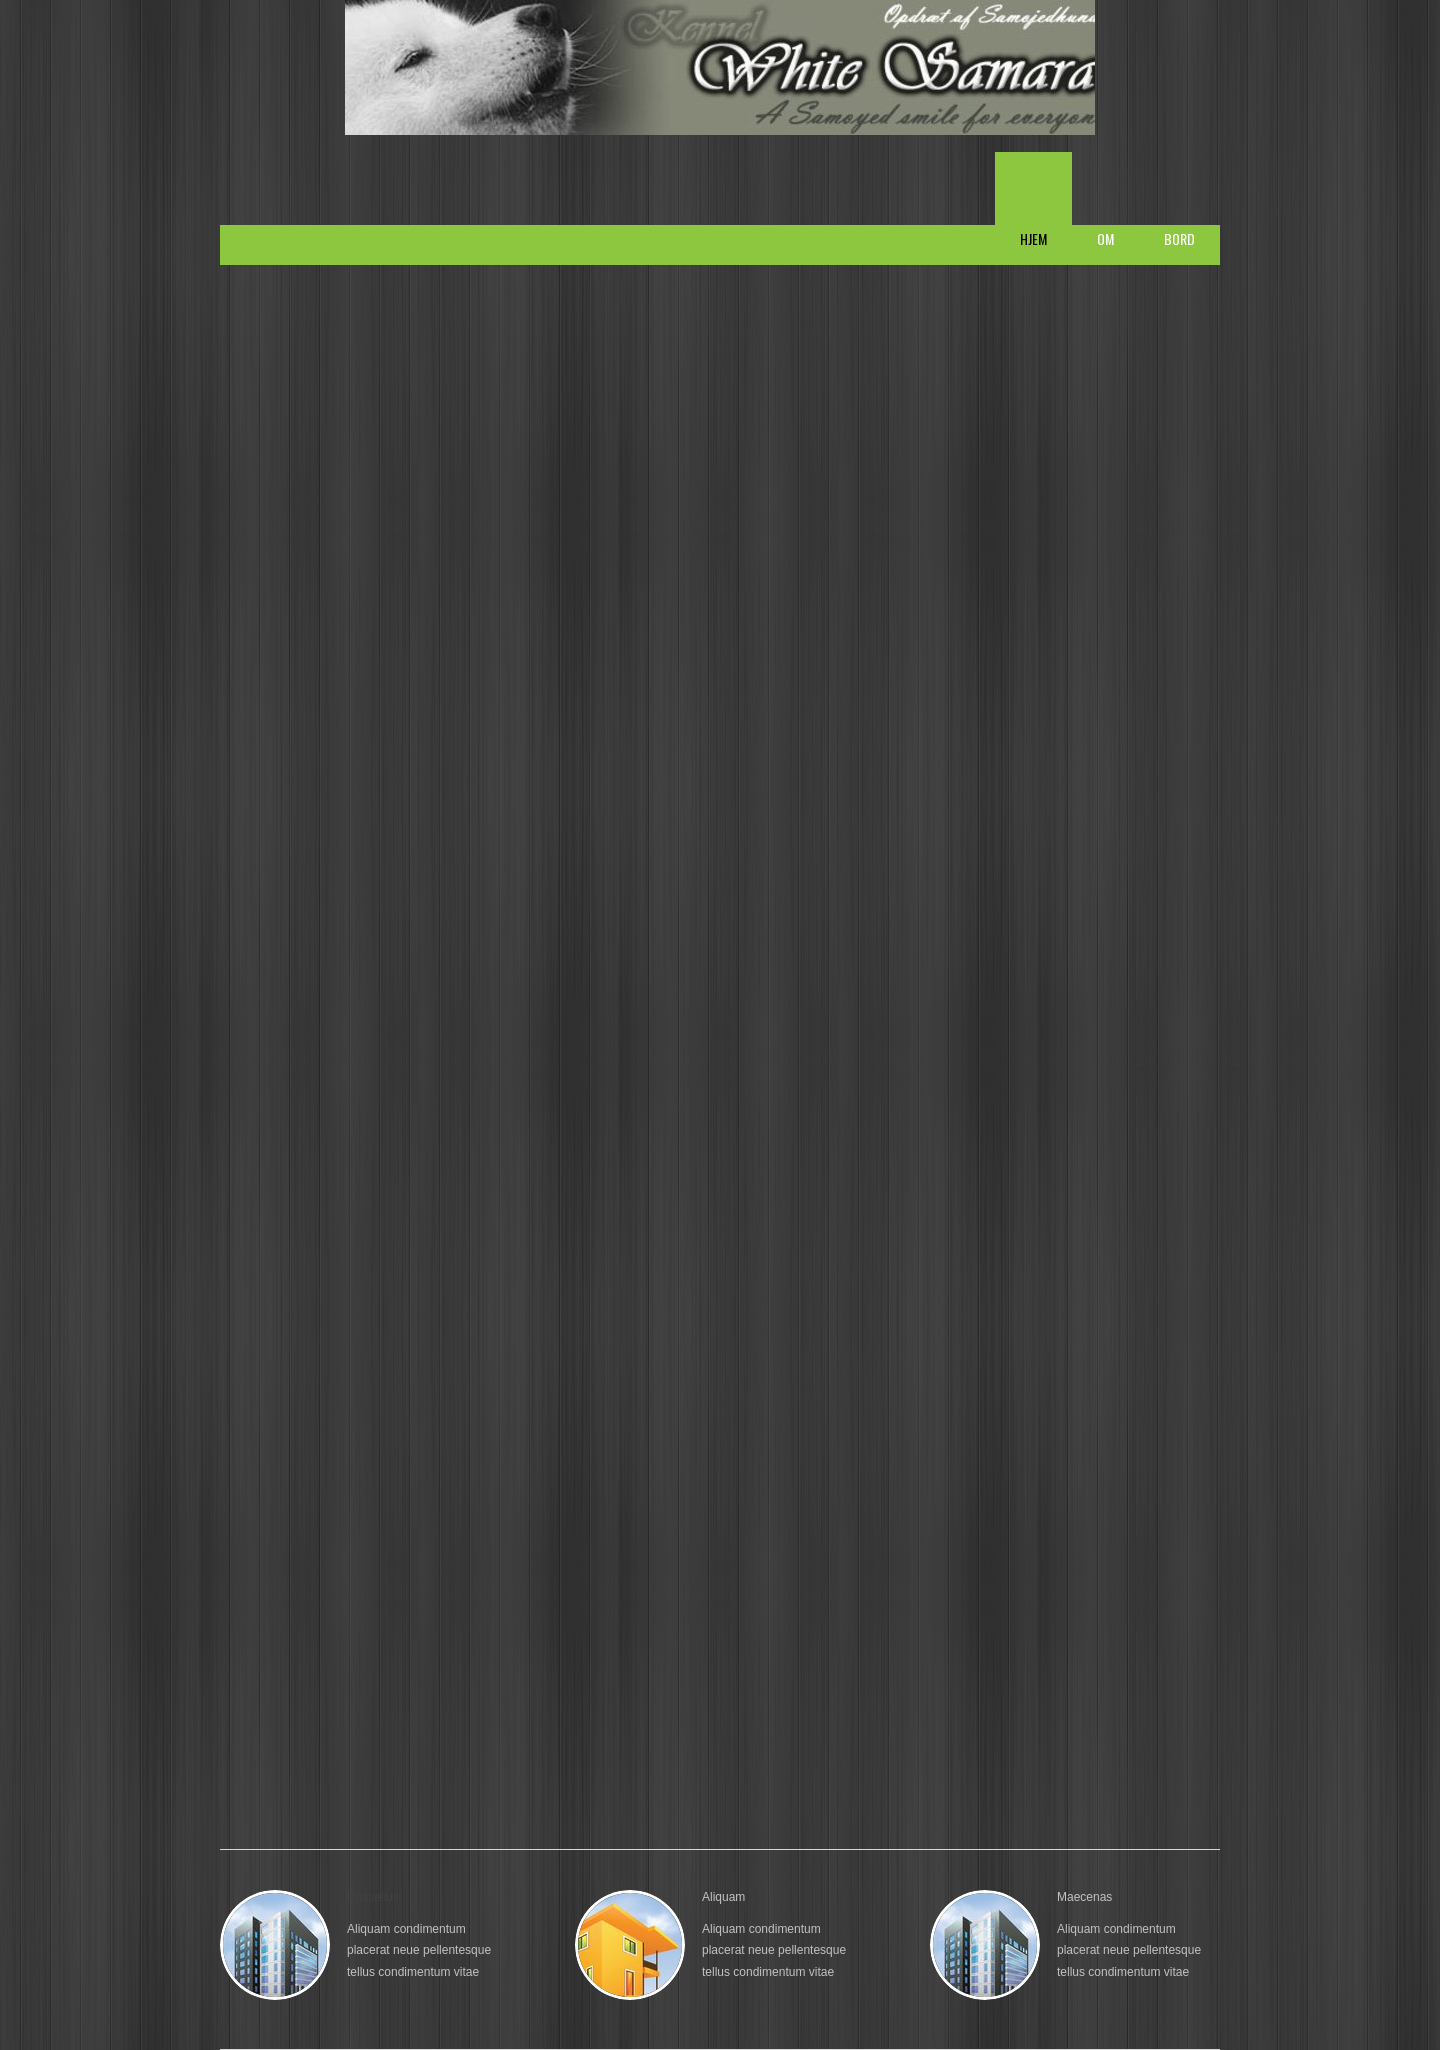 The width and height of the screenshot is (1440, 2050). Describe the element at coordinates (1105, 238) in the screenshot. I see `Om` at that location.